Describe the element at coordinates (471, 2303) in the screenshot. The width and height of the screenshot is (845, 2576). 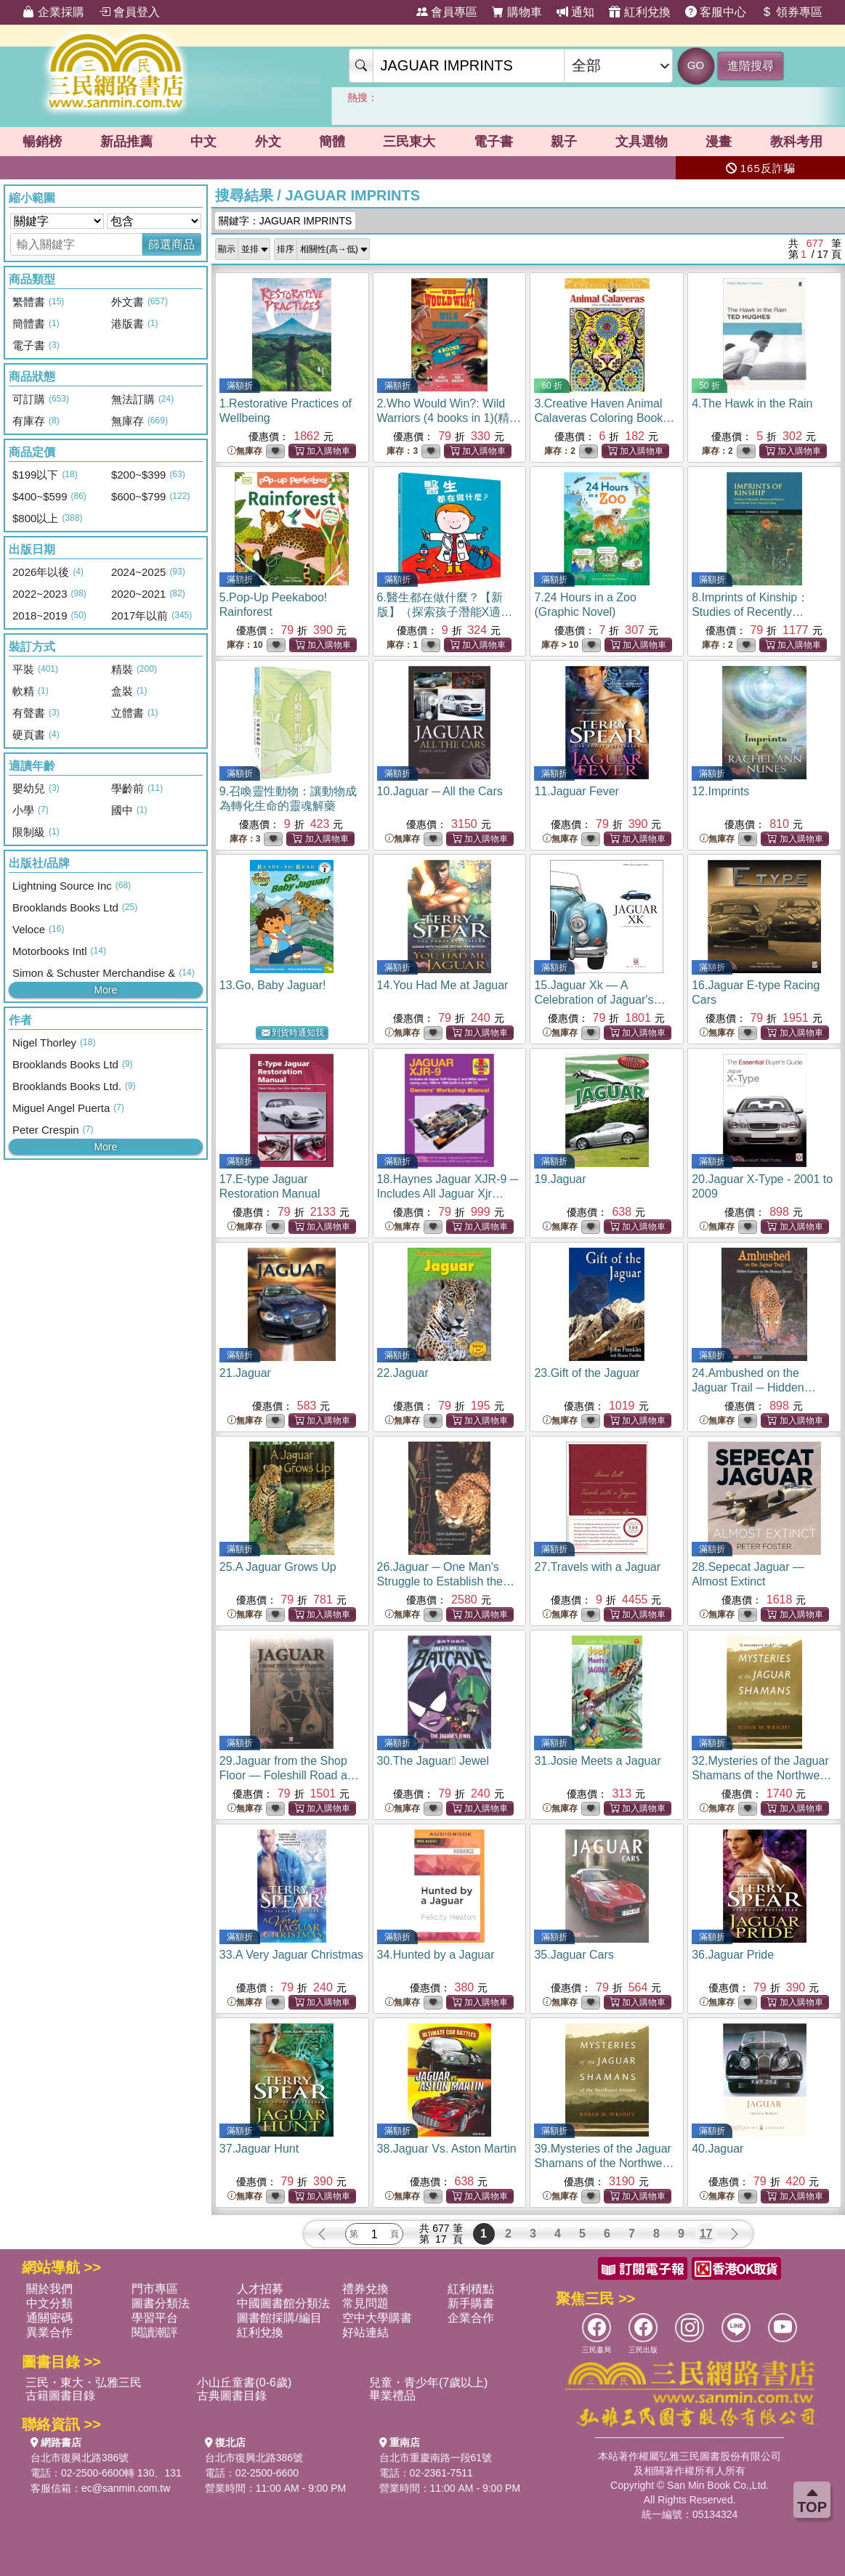
I see `新手購書` at that location.